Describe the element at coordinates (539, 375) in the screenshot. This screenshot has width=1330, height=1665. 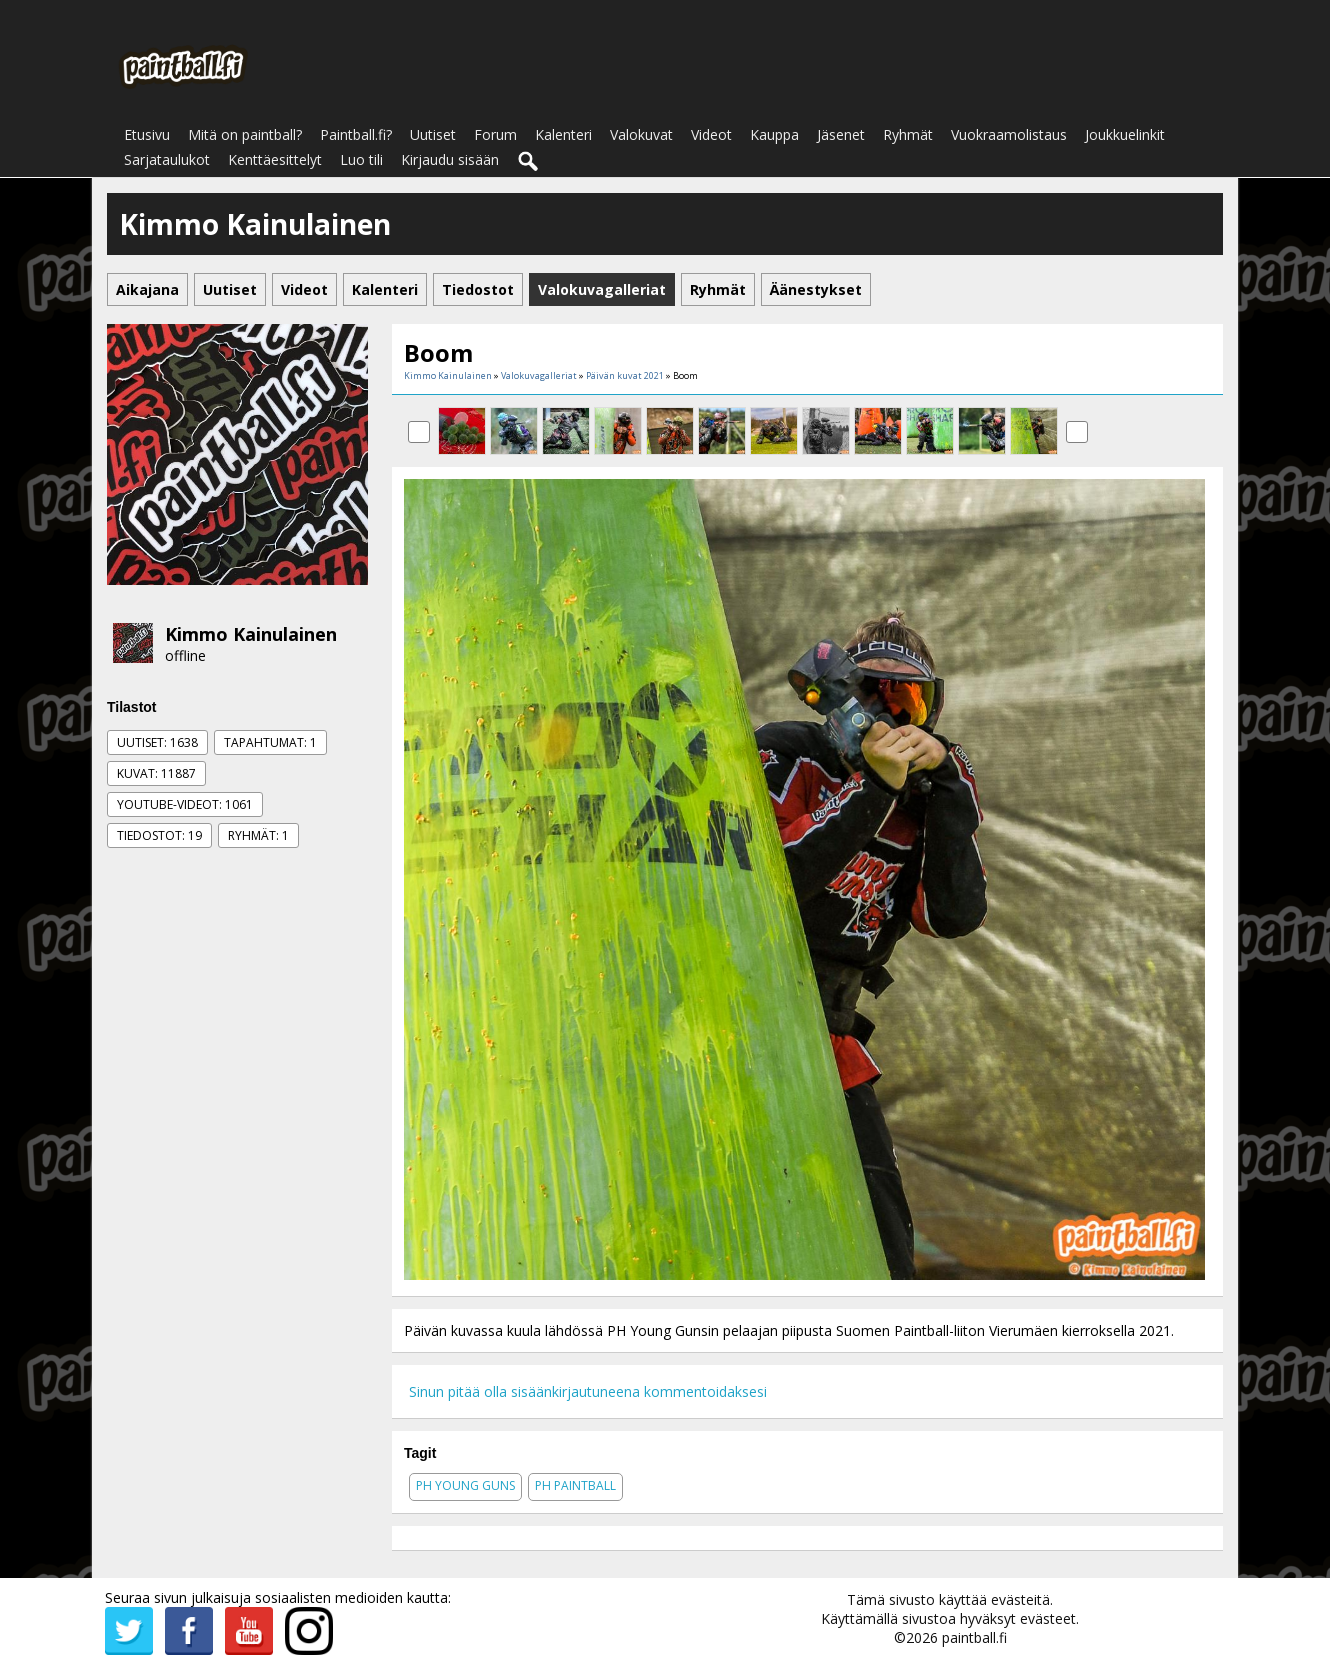
I see `Valokuvagalleriat` at that location.